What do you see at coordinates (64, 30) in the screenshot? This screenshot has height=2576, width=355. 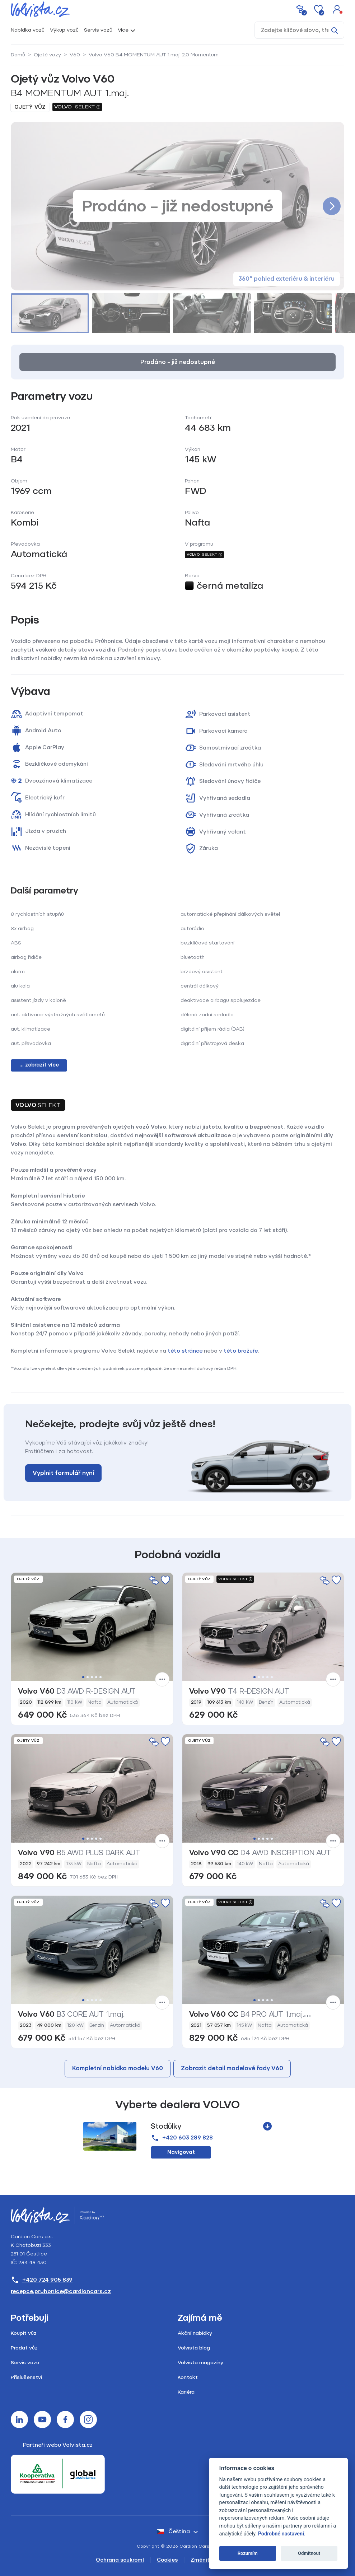 I see `Výkup vozů` at bounding box center [64, 30].